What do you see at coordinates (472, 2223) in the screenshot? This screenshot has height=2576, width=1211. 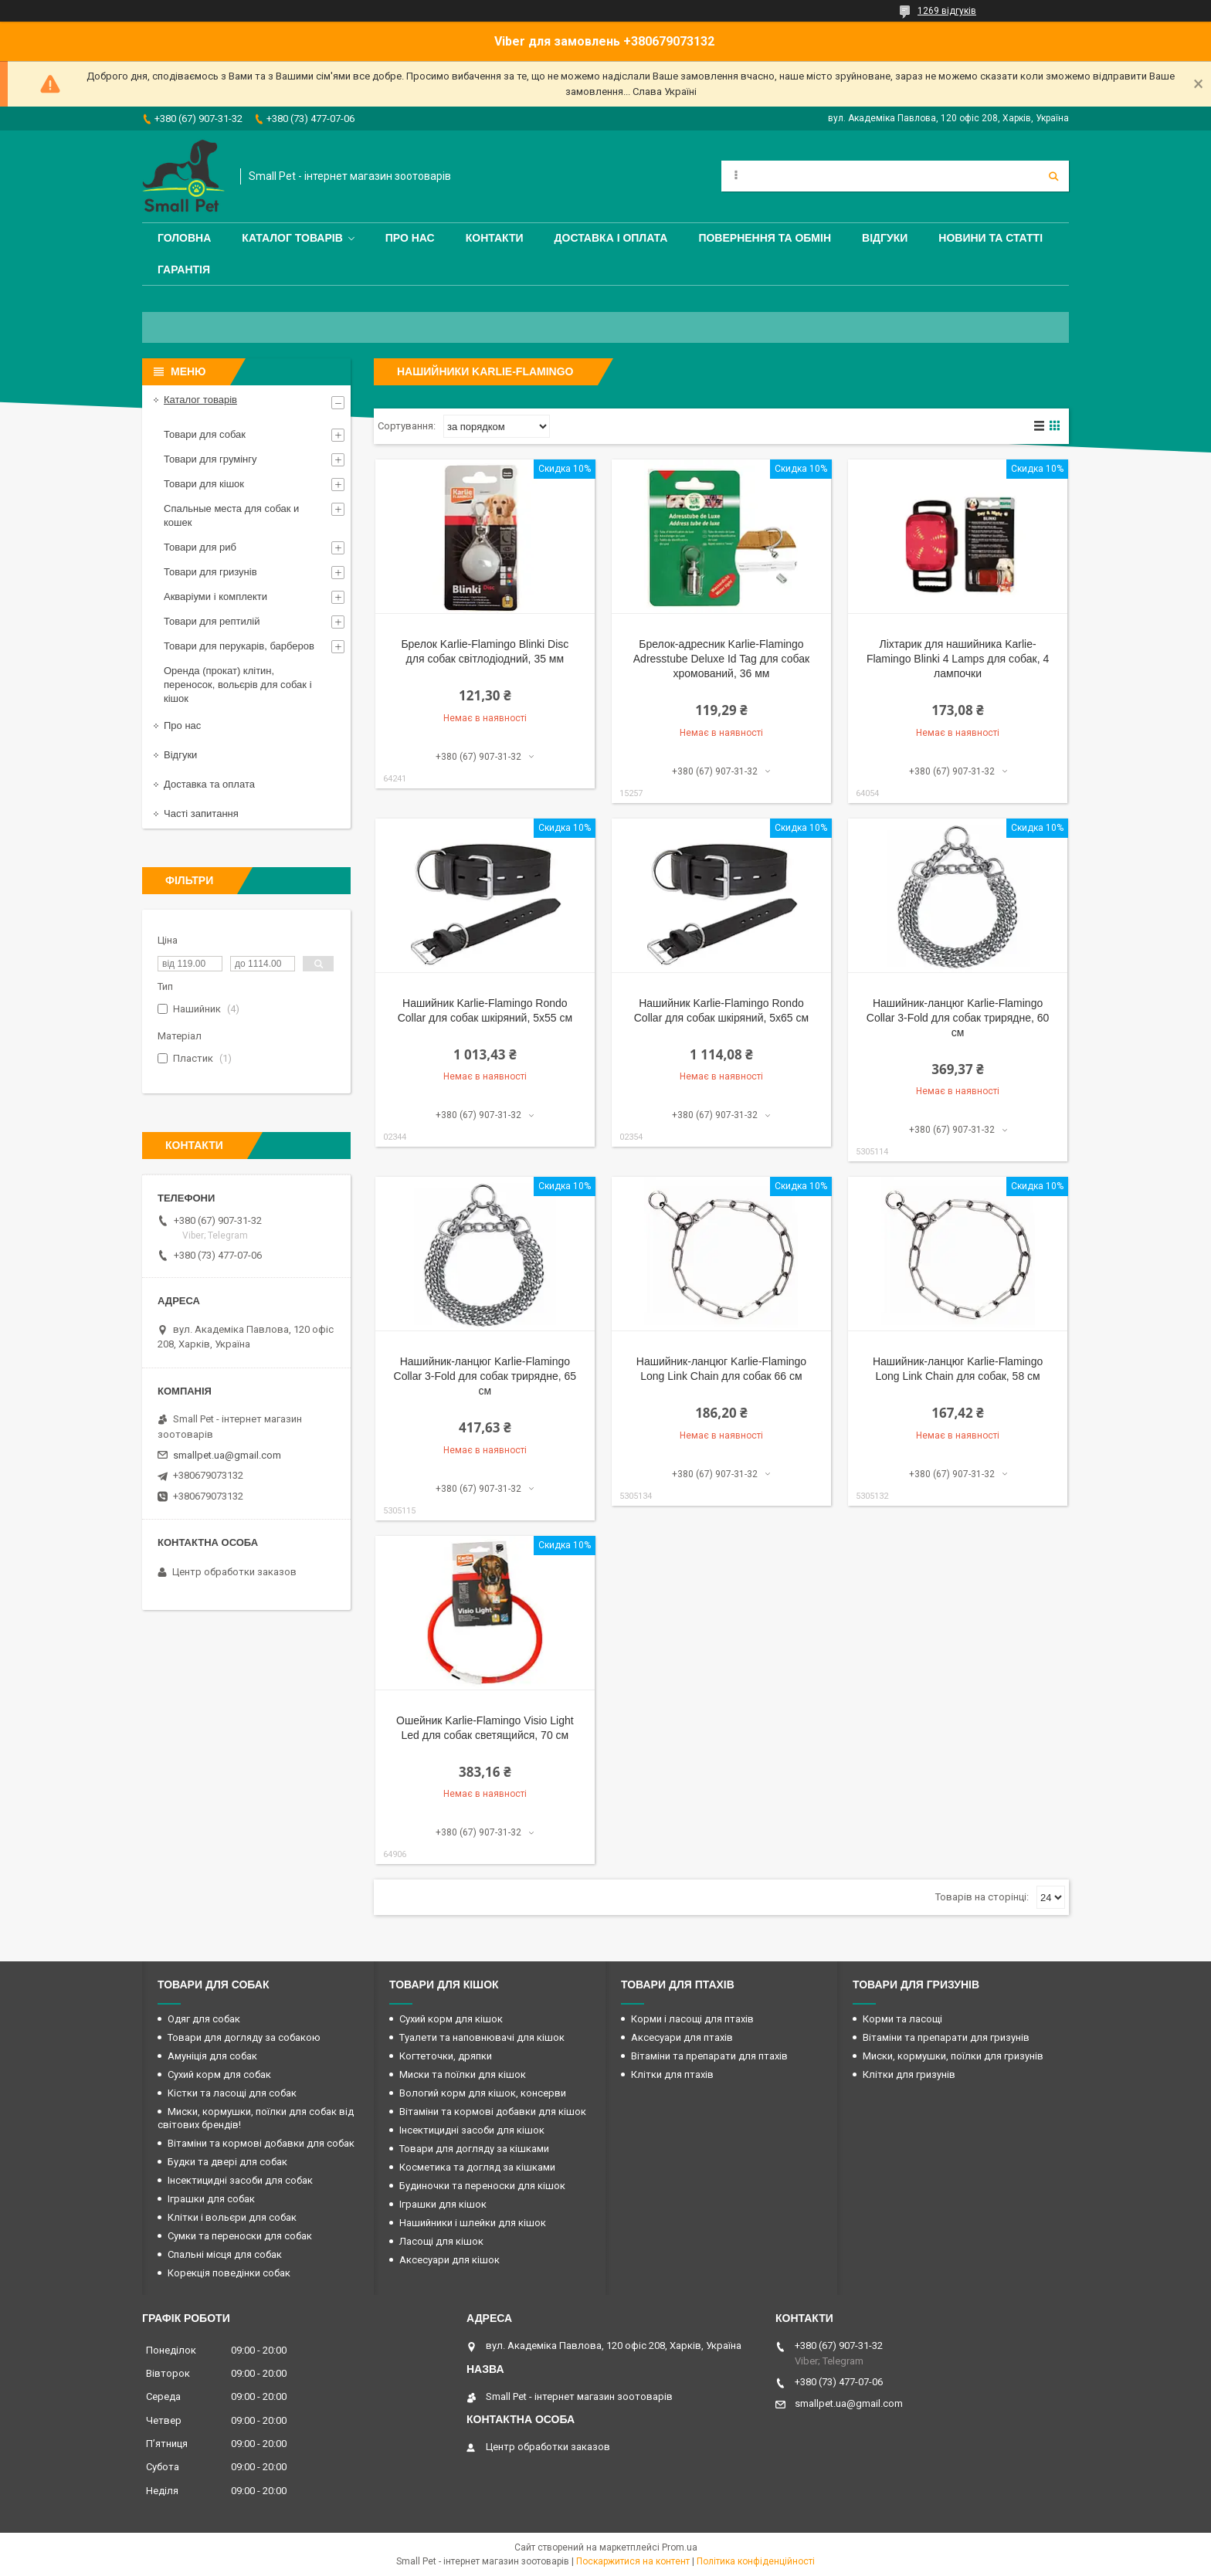 I see `Нашийники і шлейки для кішок` at bounding box center [472, 2223].